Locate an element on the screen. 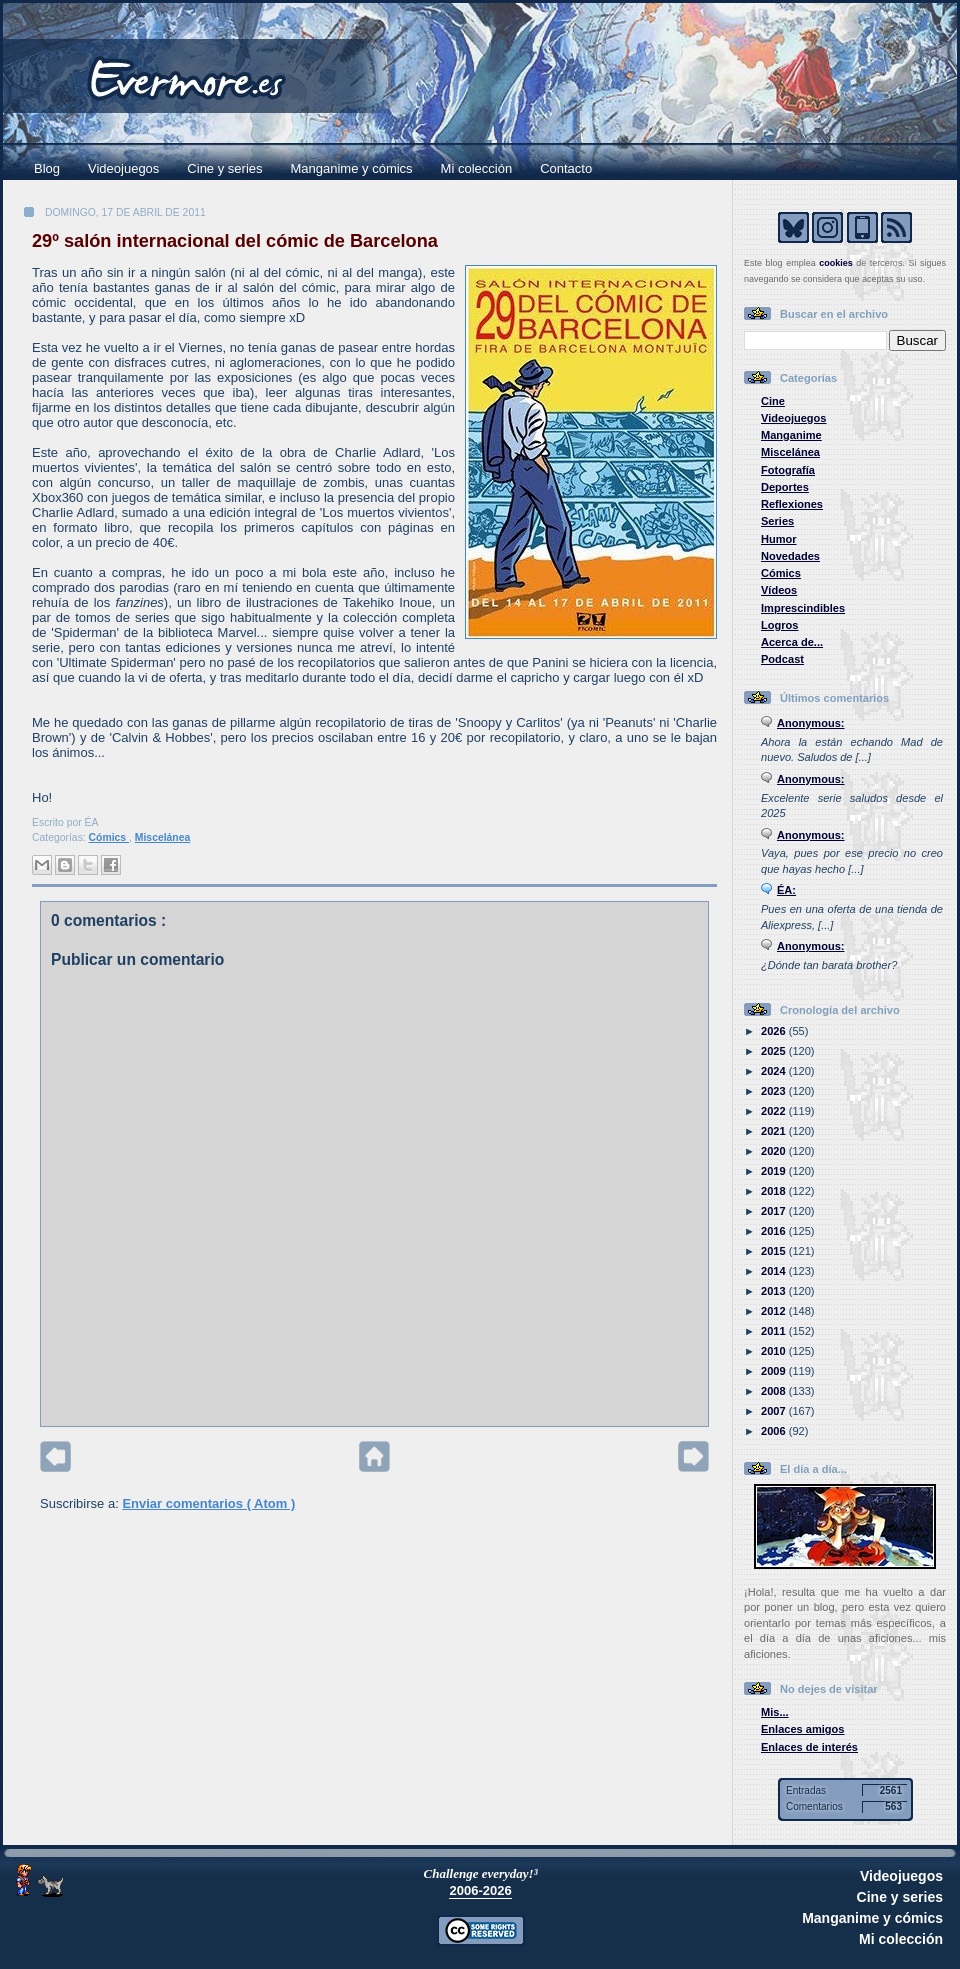 Image resolution: width=960 pixels, height=1969 pixels. 2018 is located at coordinates (775, 1191).